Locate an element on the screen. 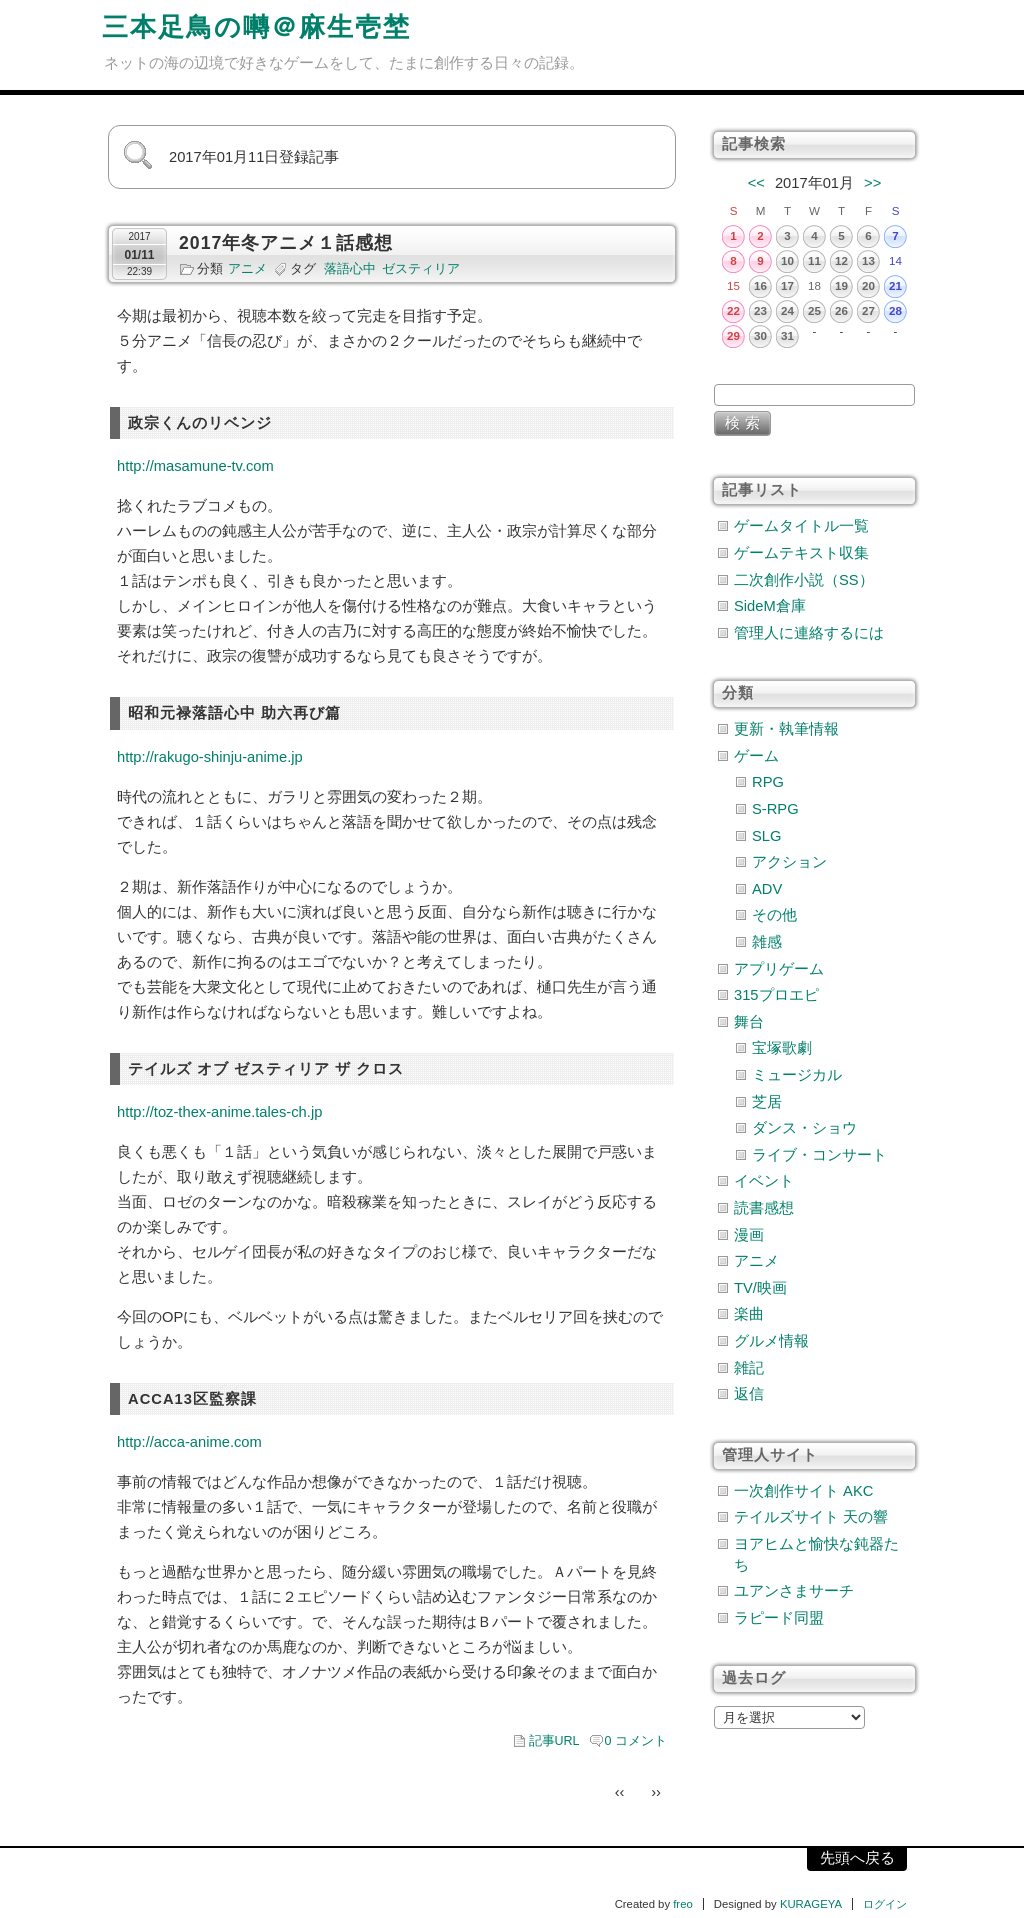  2017年冬アニメ１話感想 is located at coordinates (286, 243).